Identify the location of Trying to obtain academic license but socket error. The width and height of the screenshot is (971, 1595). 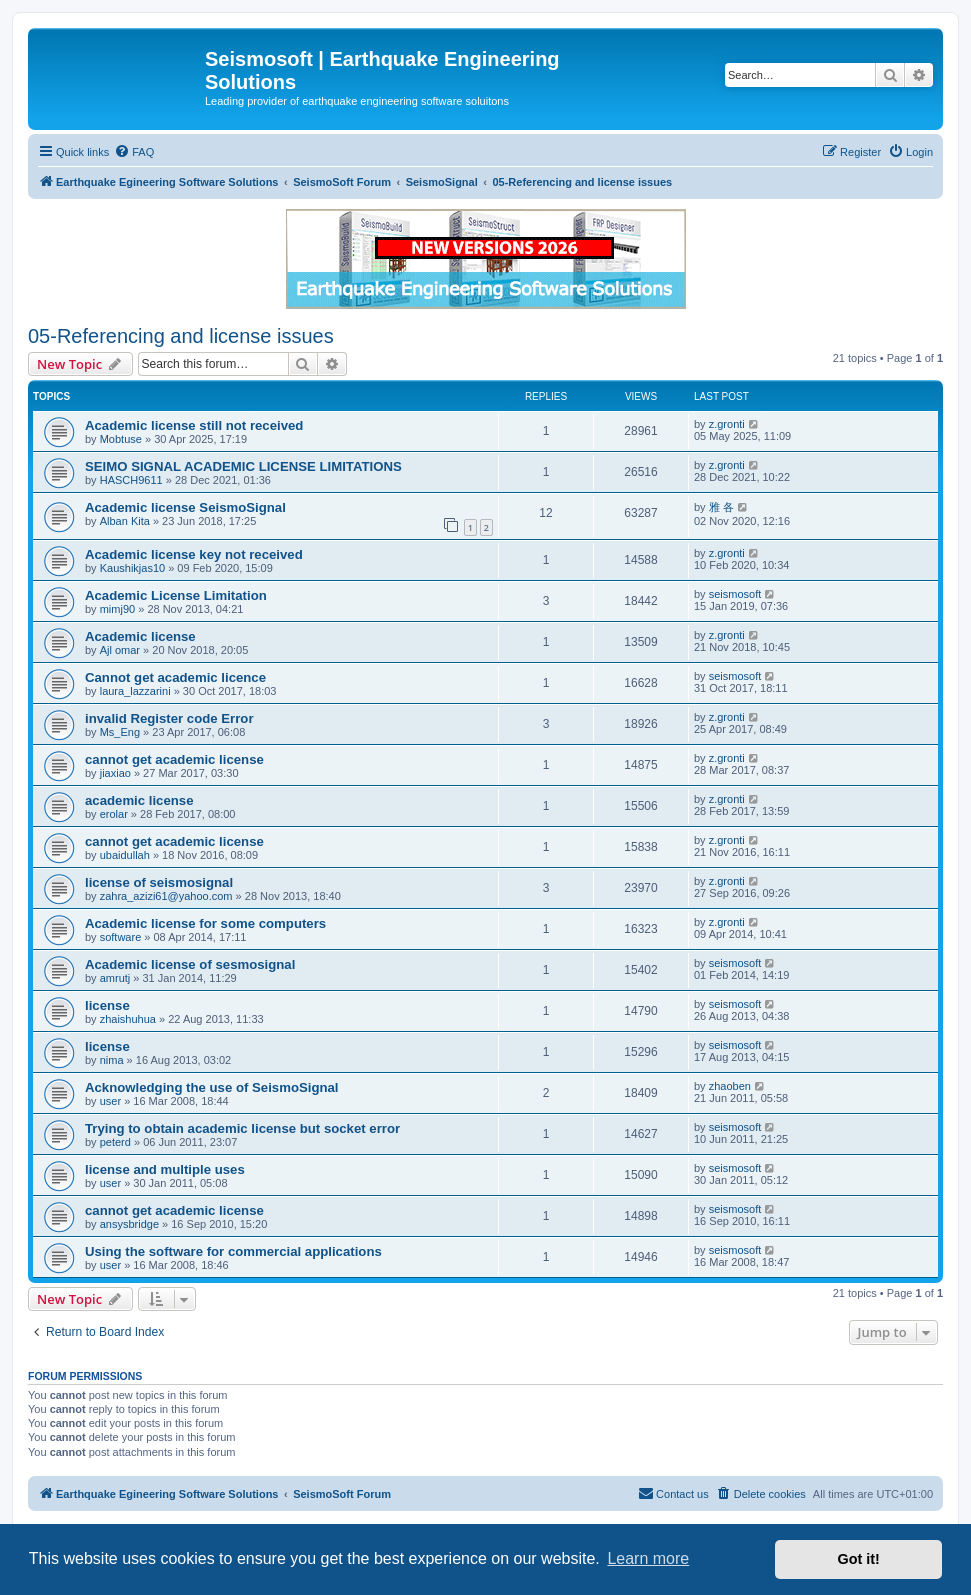
(242, 1128).